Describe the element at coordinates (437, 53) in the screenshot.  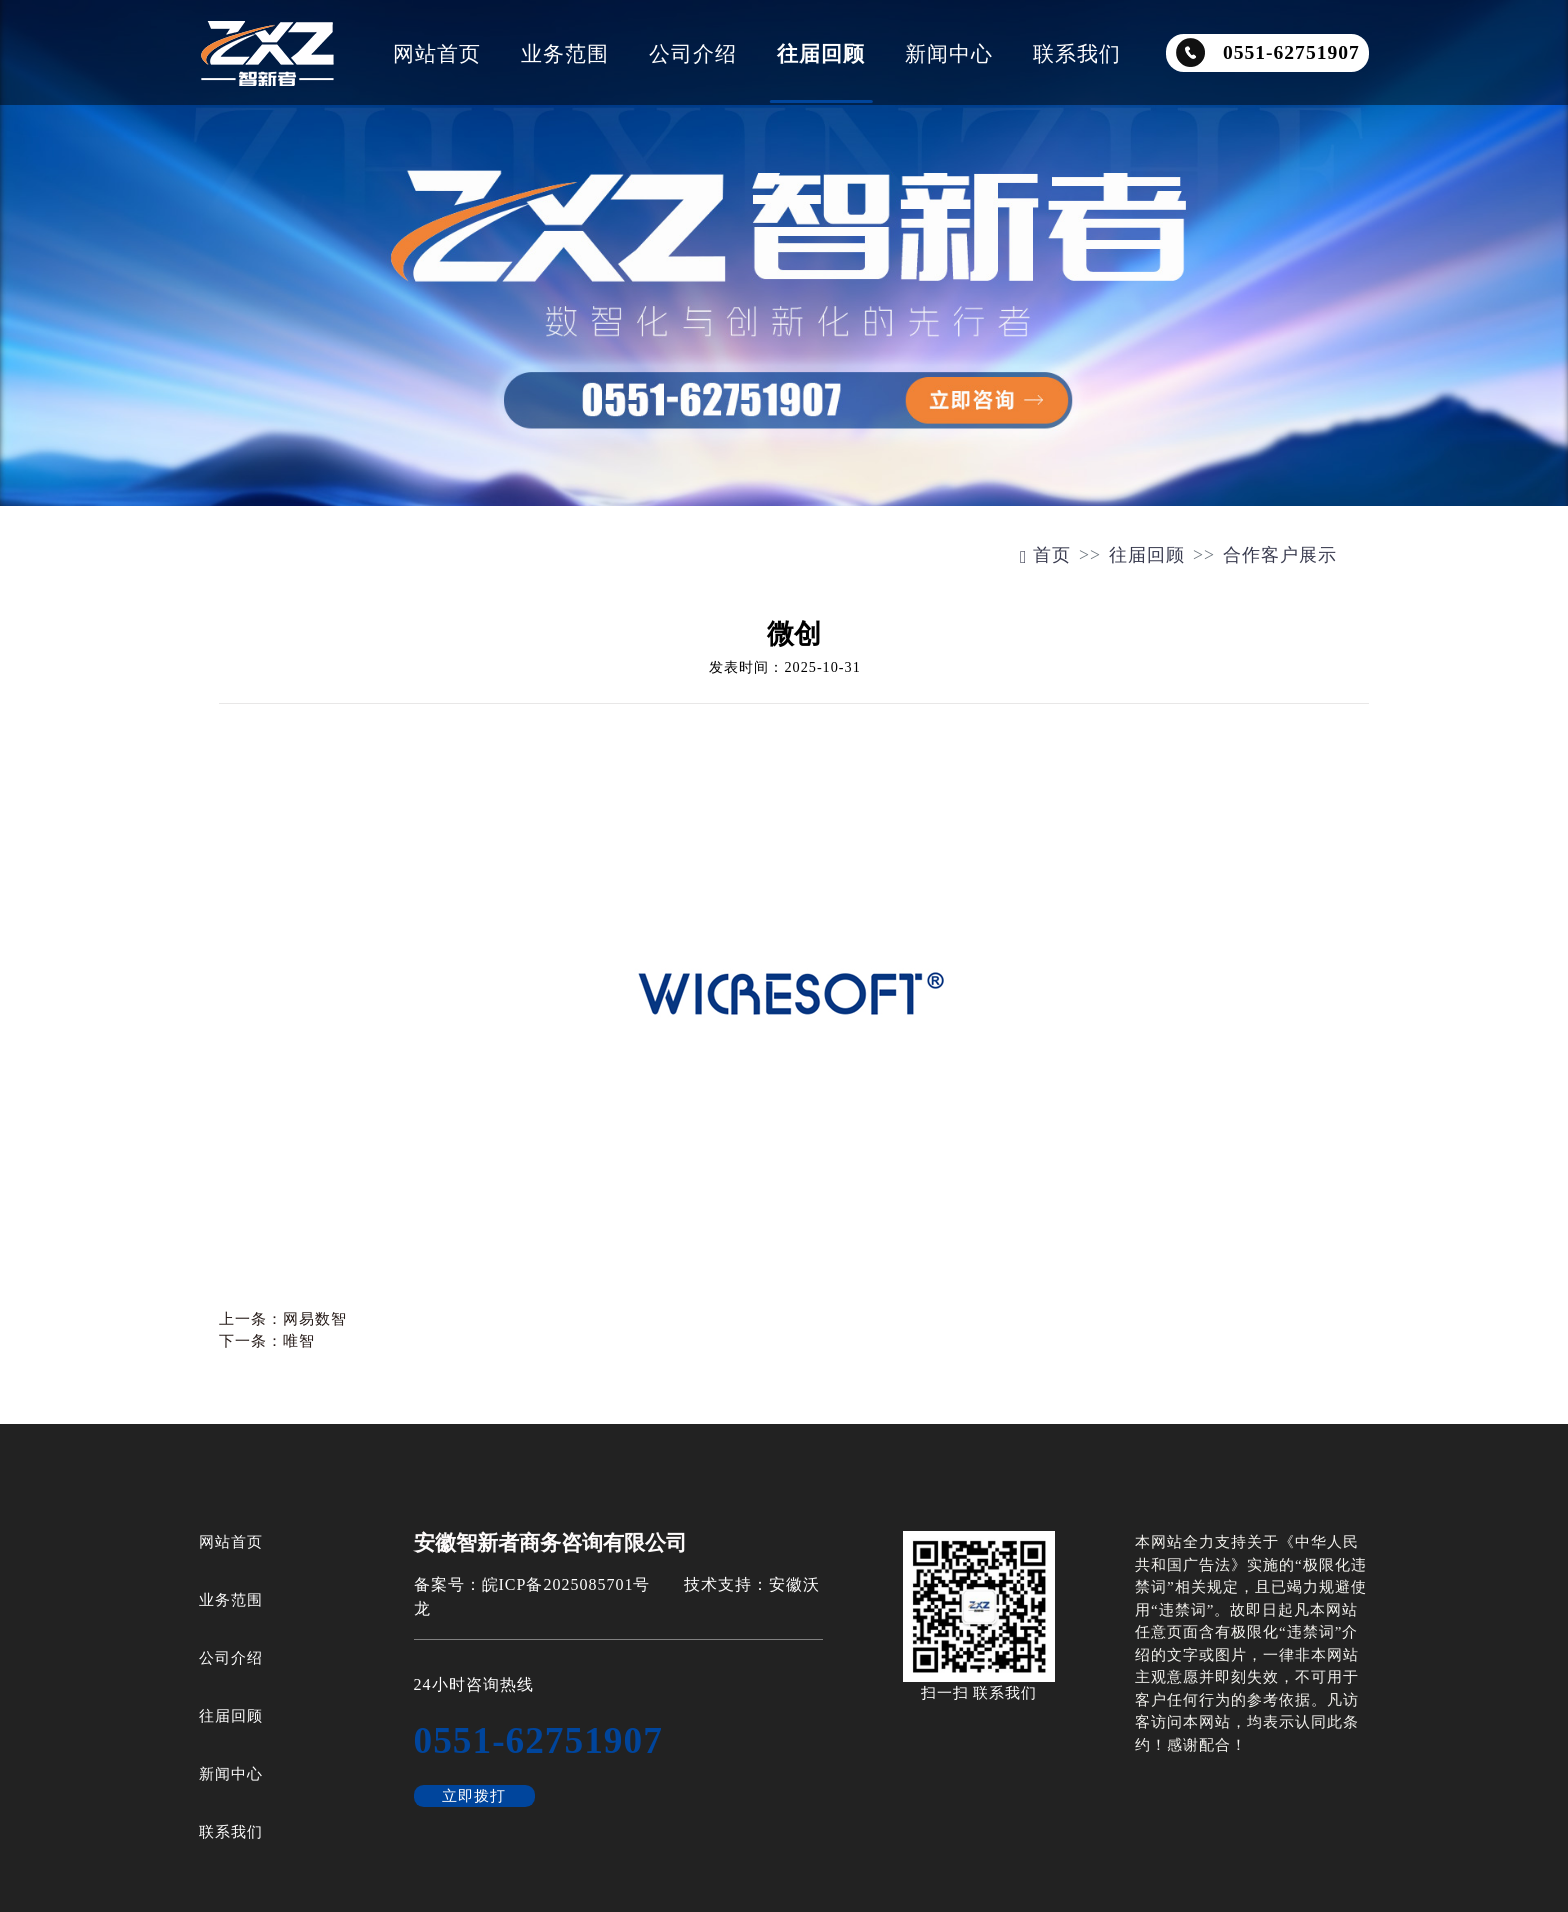
I see `网站首页` at that location.